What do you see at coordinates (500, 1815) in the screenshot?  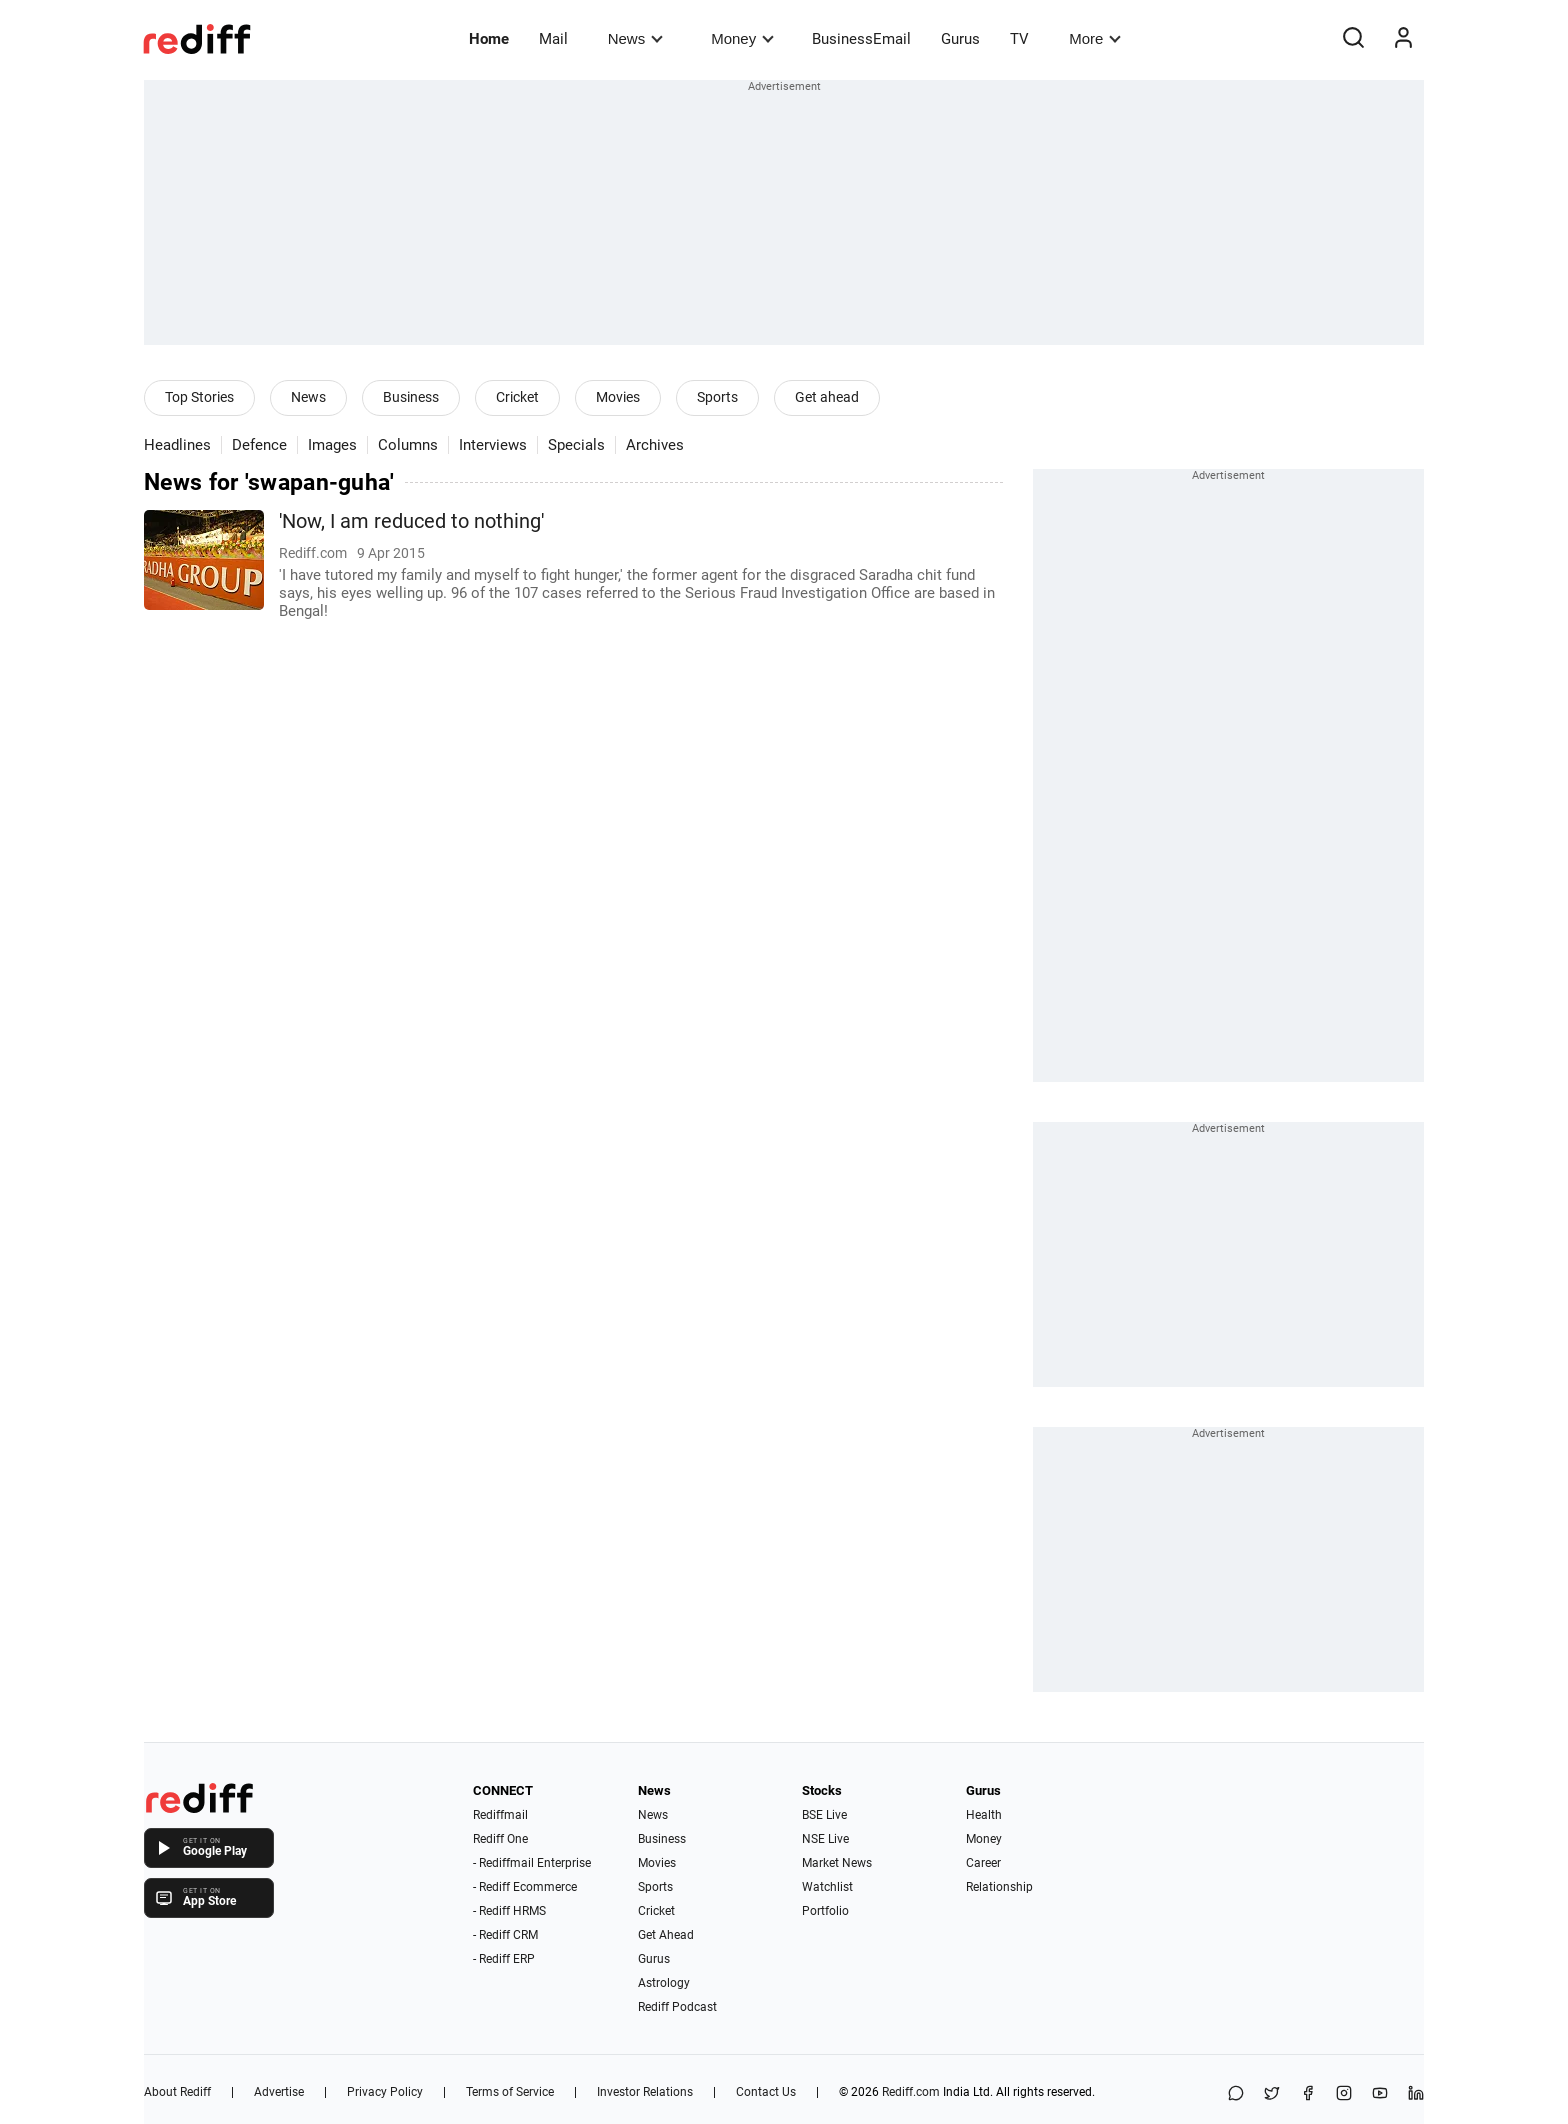 I see `Rediffmail` at bounding box center [500, 1815].